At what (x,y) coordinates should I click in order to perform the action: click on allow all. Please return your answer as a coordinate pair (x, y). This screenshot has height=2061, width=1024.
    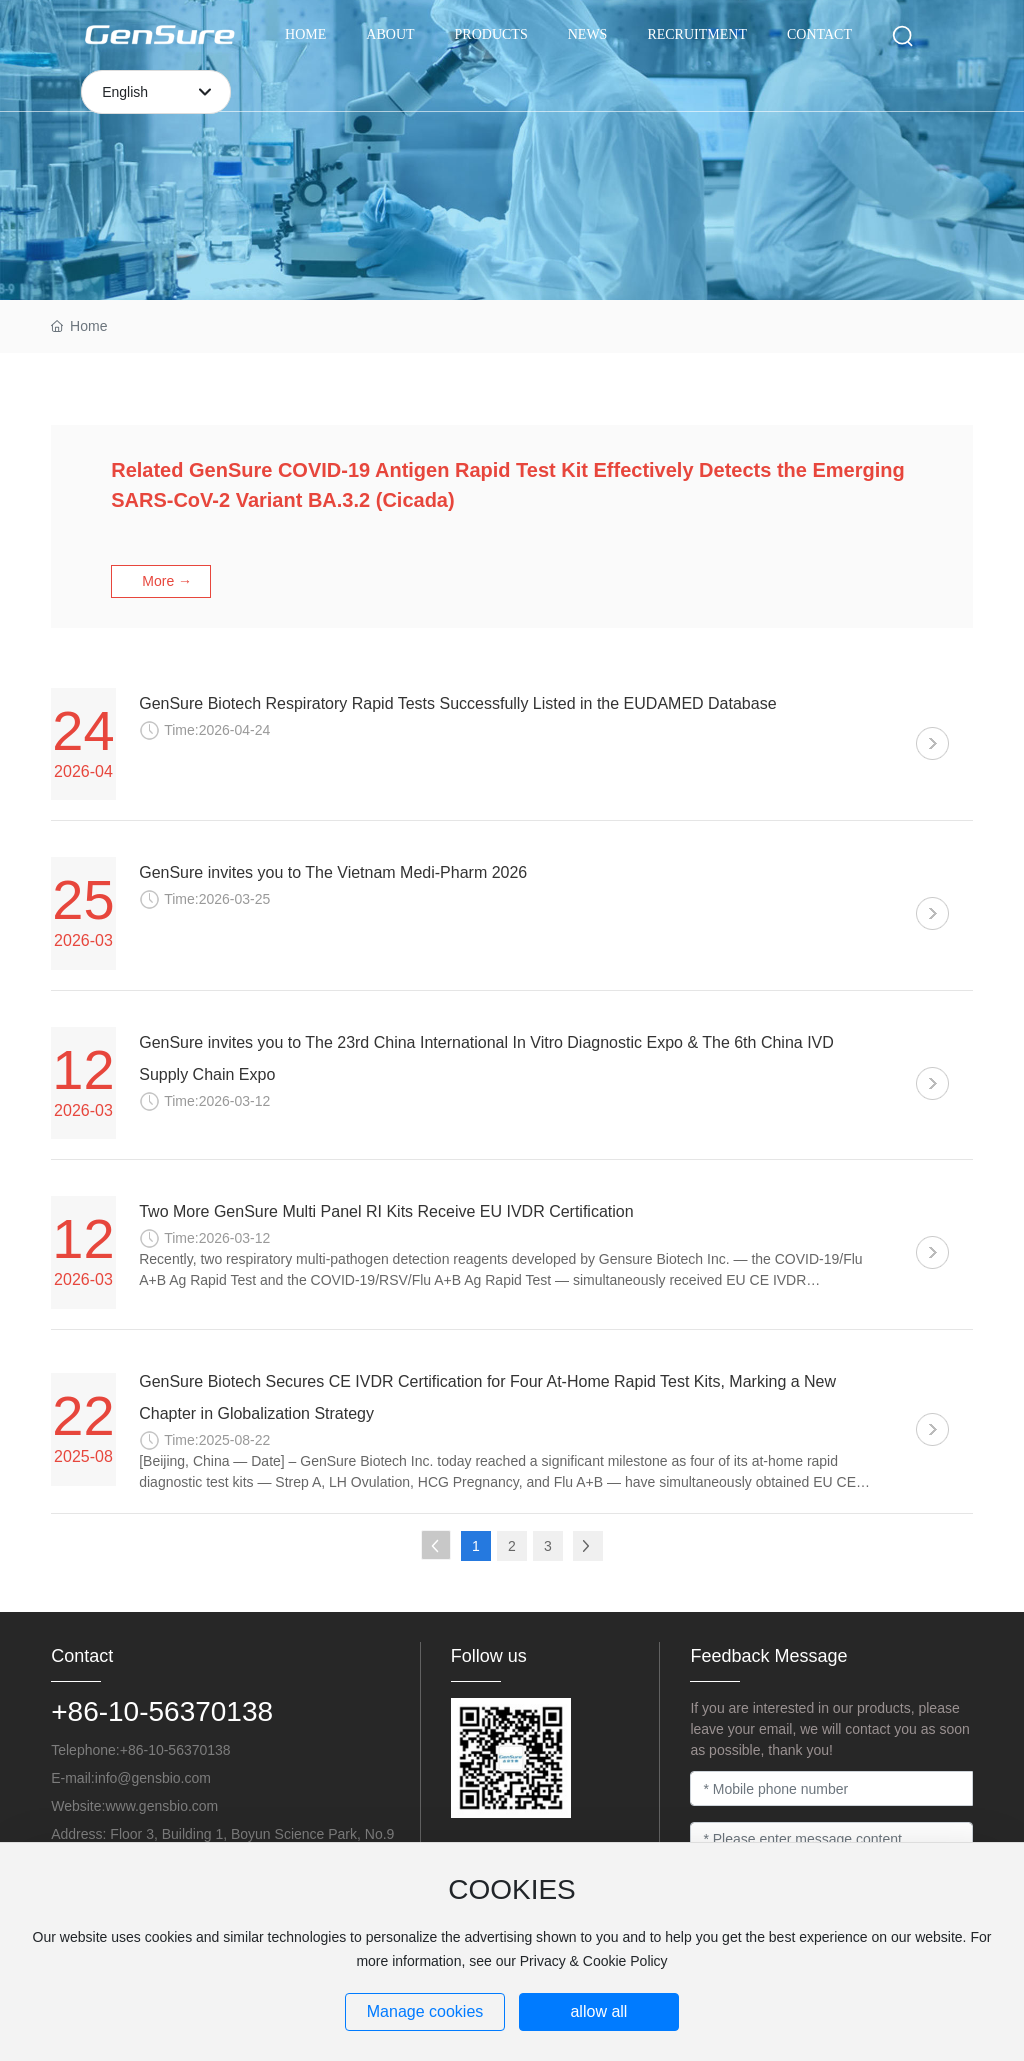
    Looking at the image, I should click on (598, 2011).